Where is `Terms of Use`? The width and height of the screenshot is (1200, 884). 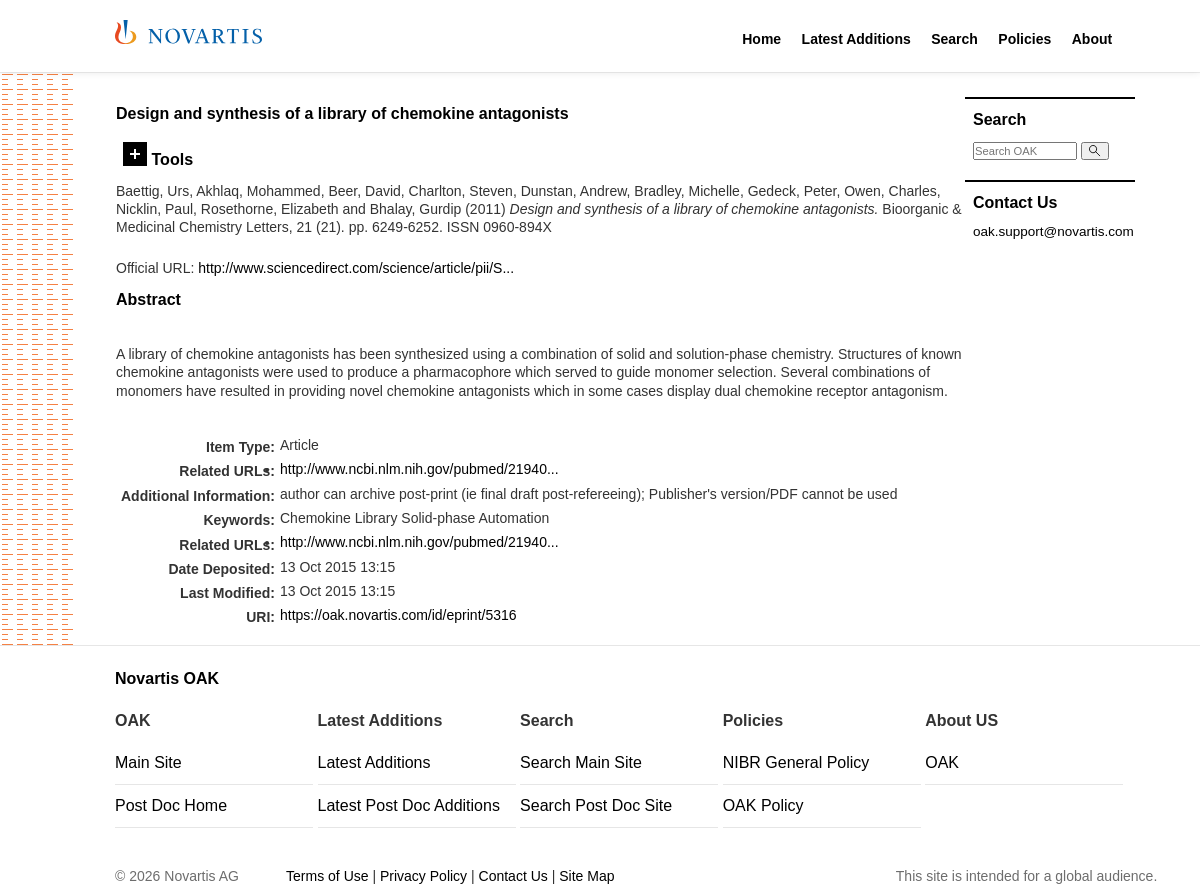 Terms of Use is located at coordinates (327, 876).